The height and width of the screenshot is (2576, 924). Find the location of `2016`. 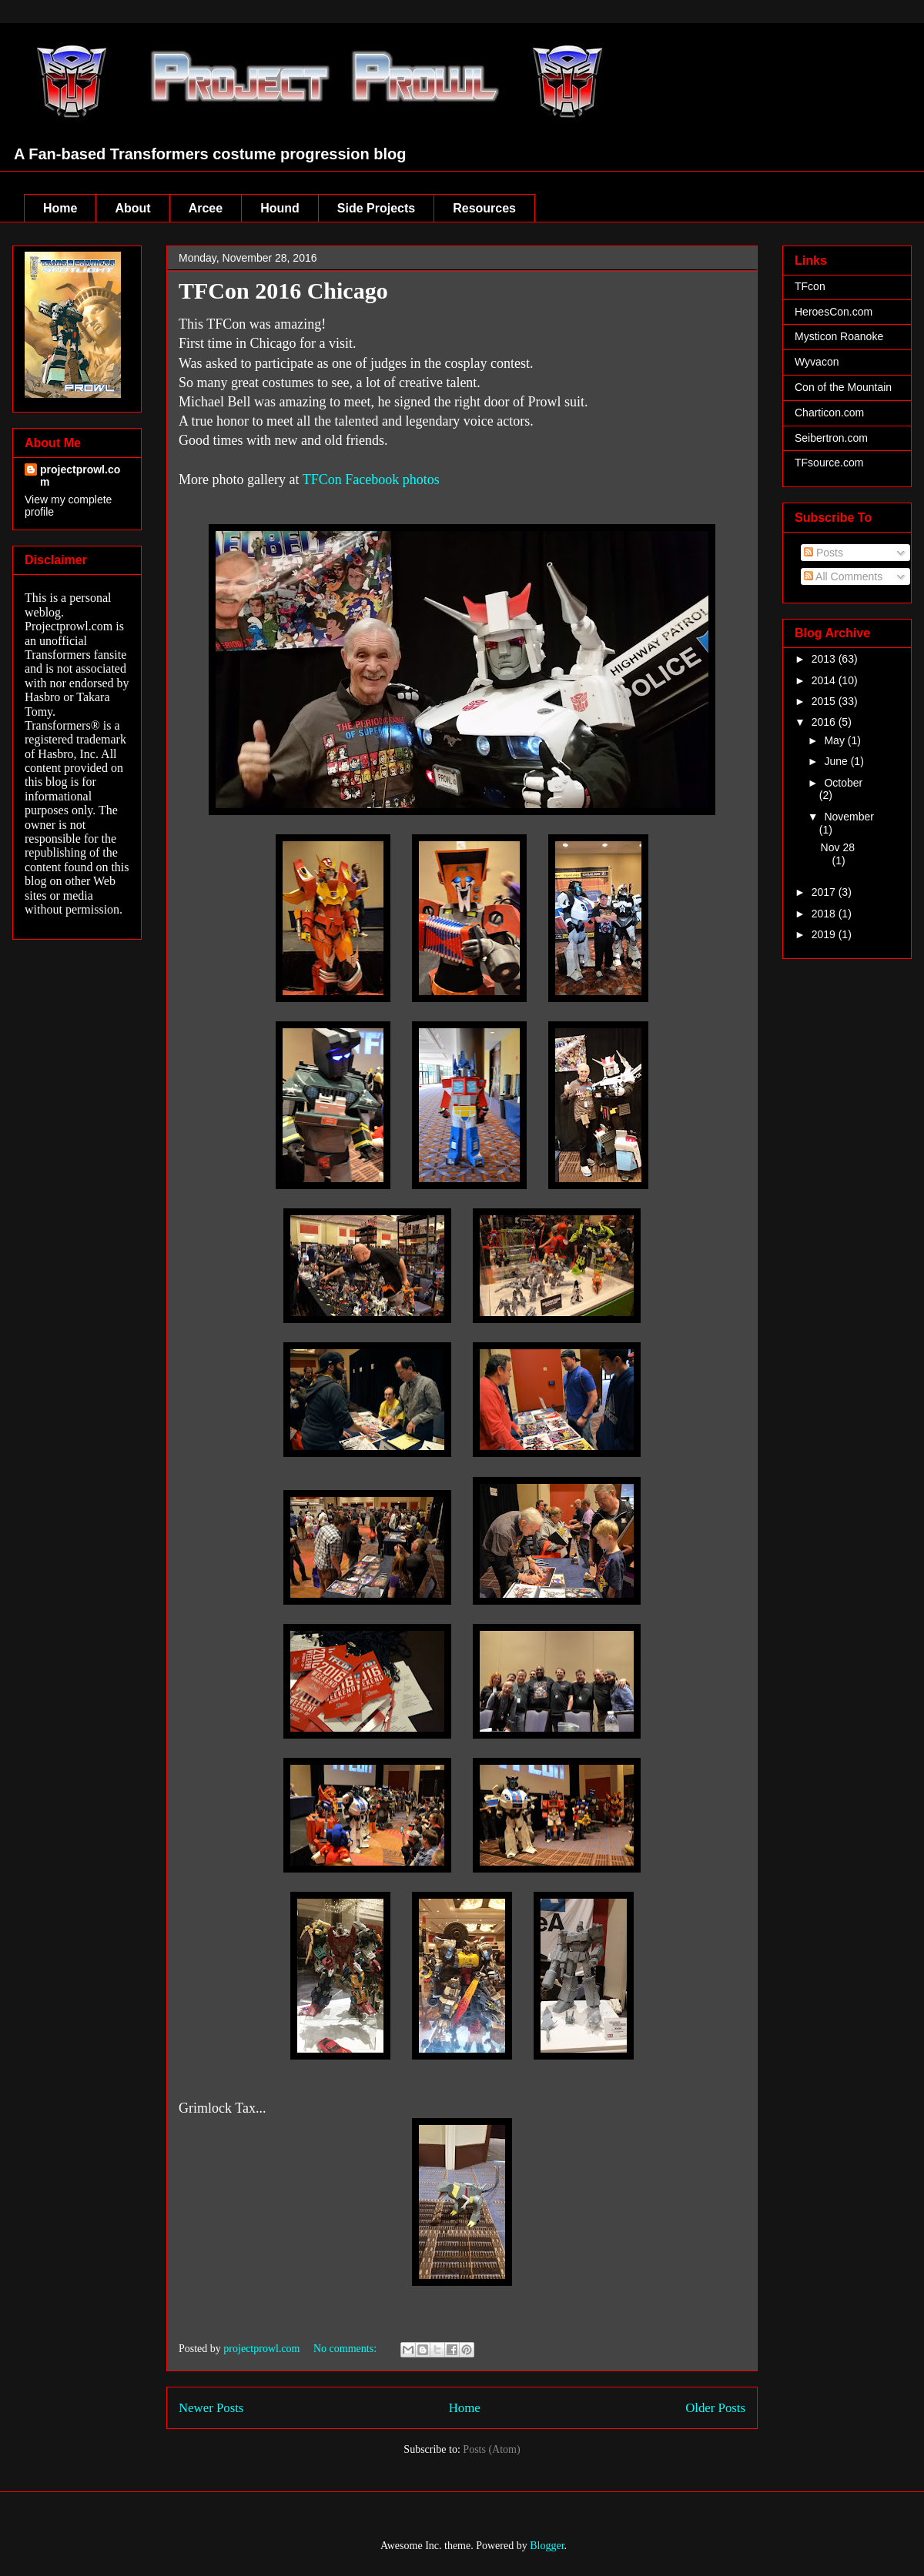

2016 is located at coordinates (825, 722).